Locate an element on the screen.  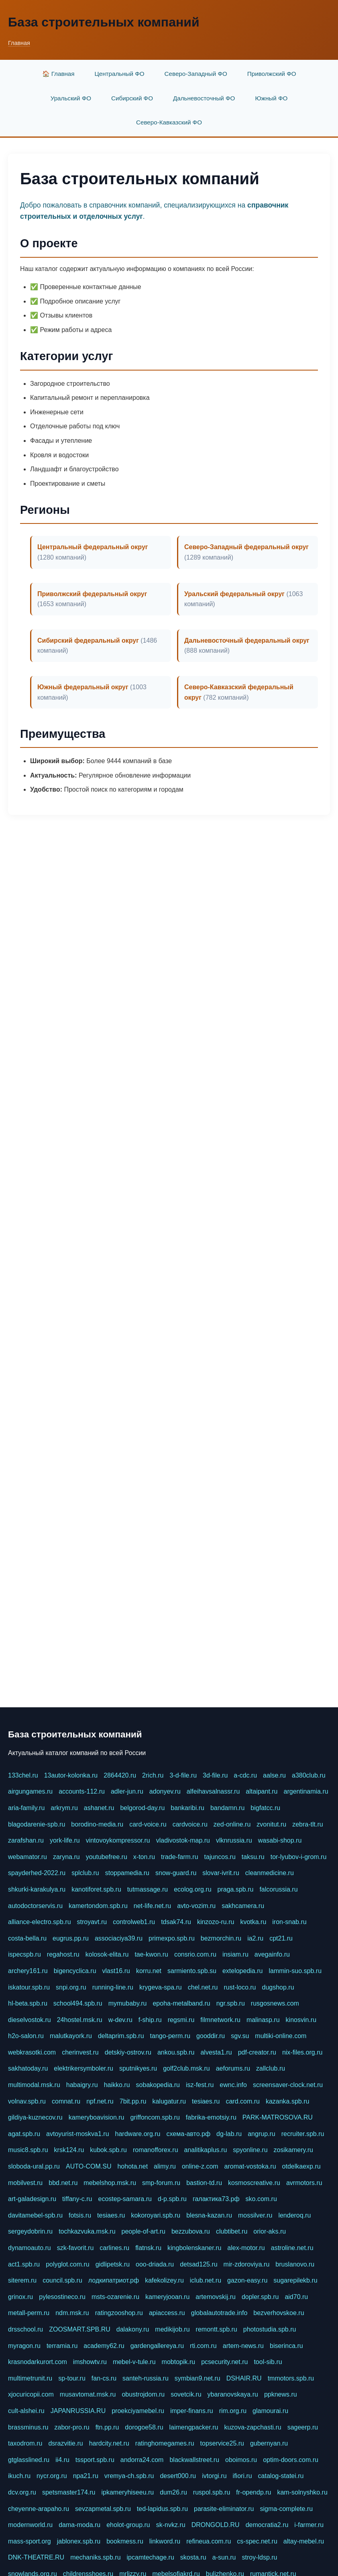
democratia2.ru is located at coordinates (267, 2524).